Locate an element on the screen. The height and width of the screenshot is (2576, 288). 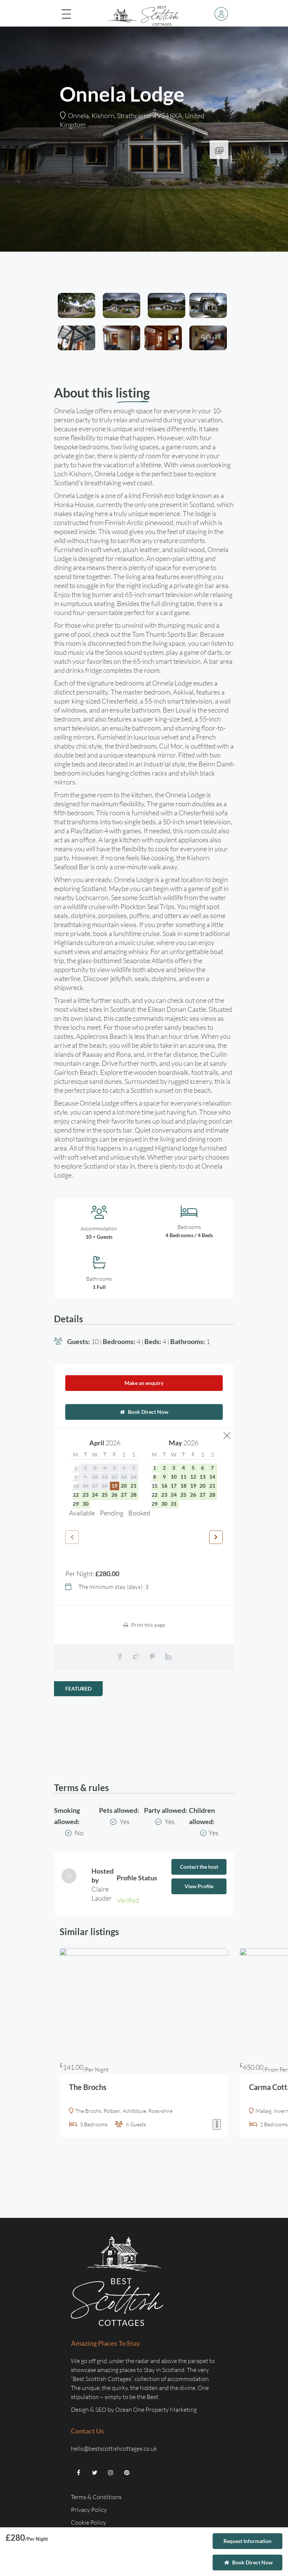
Contact the host is located at coordinates (199, 1866).